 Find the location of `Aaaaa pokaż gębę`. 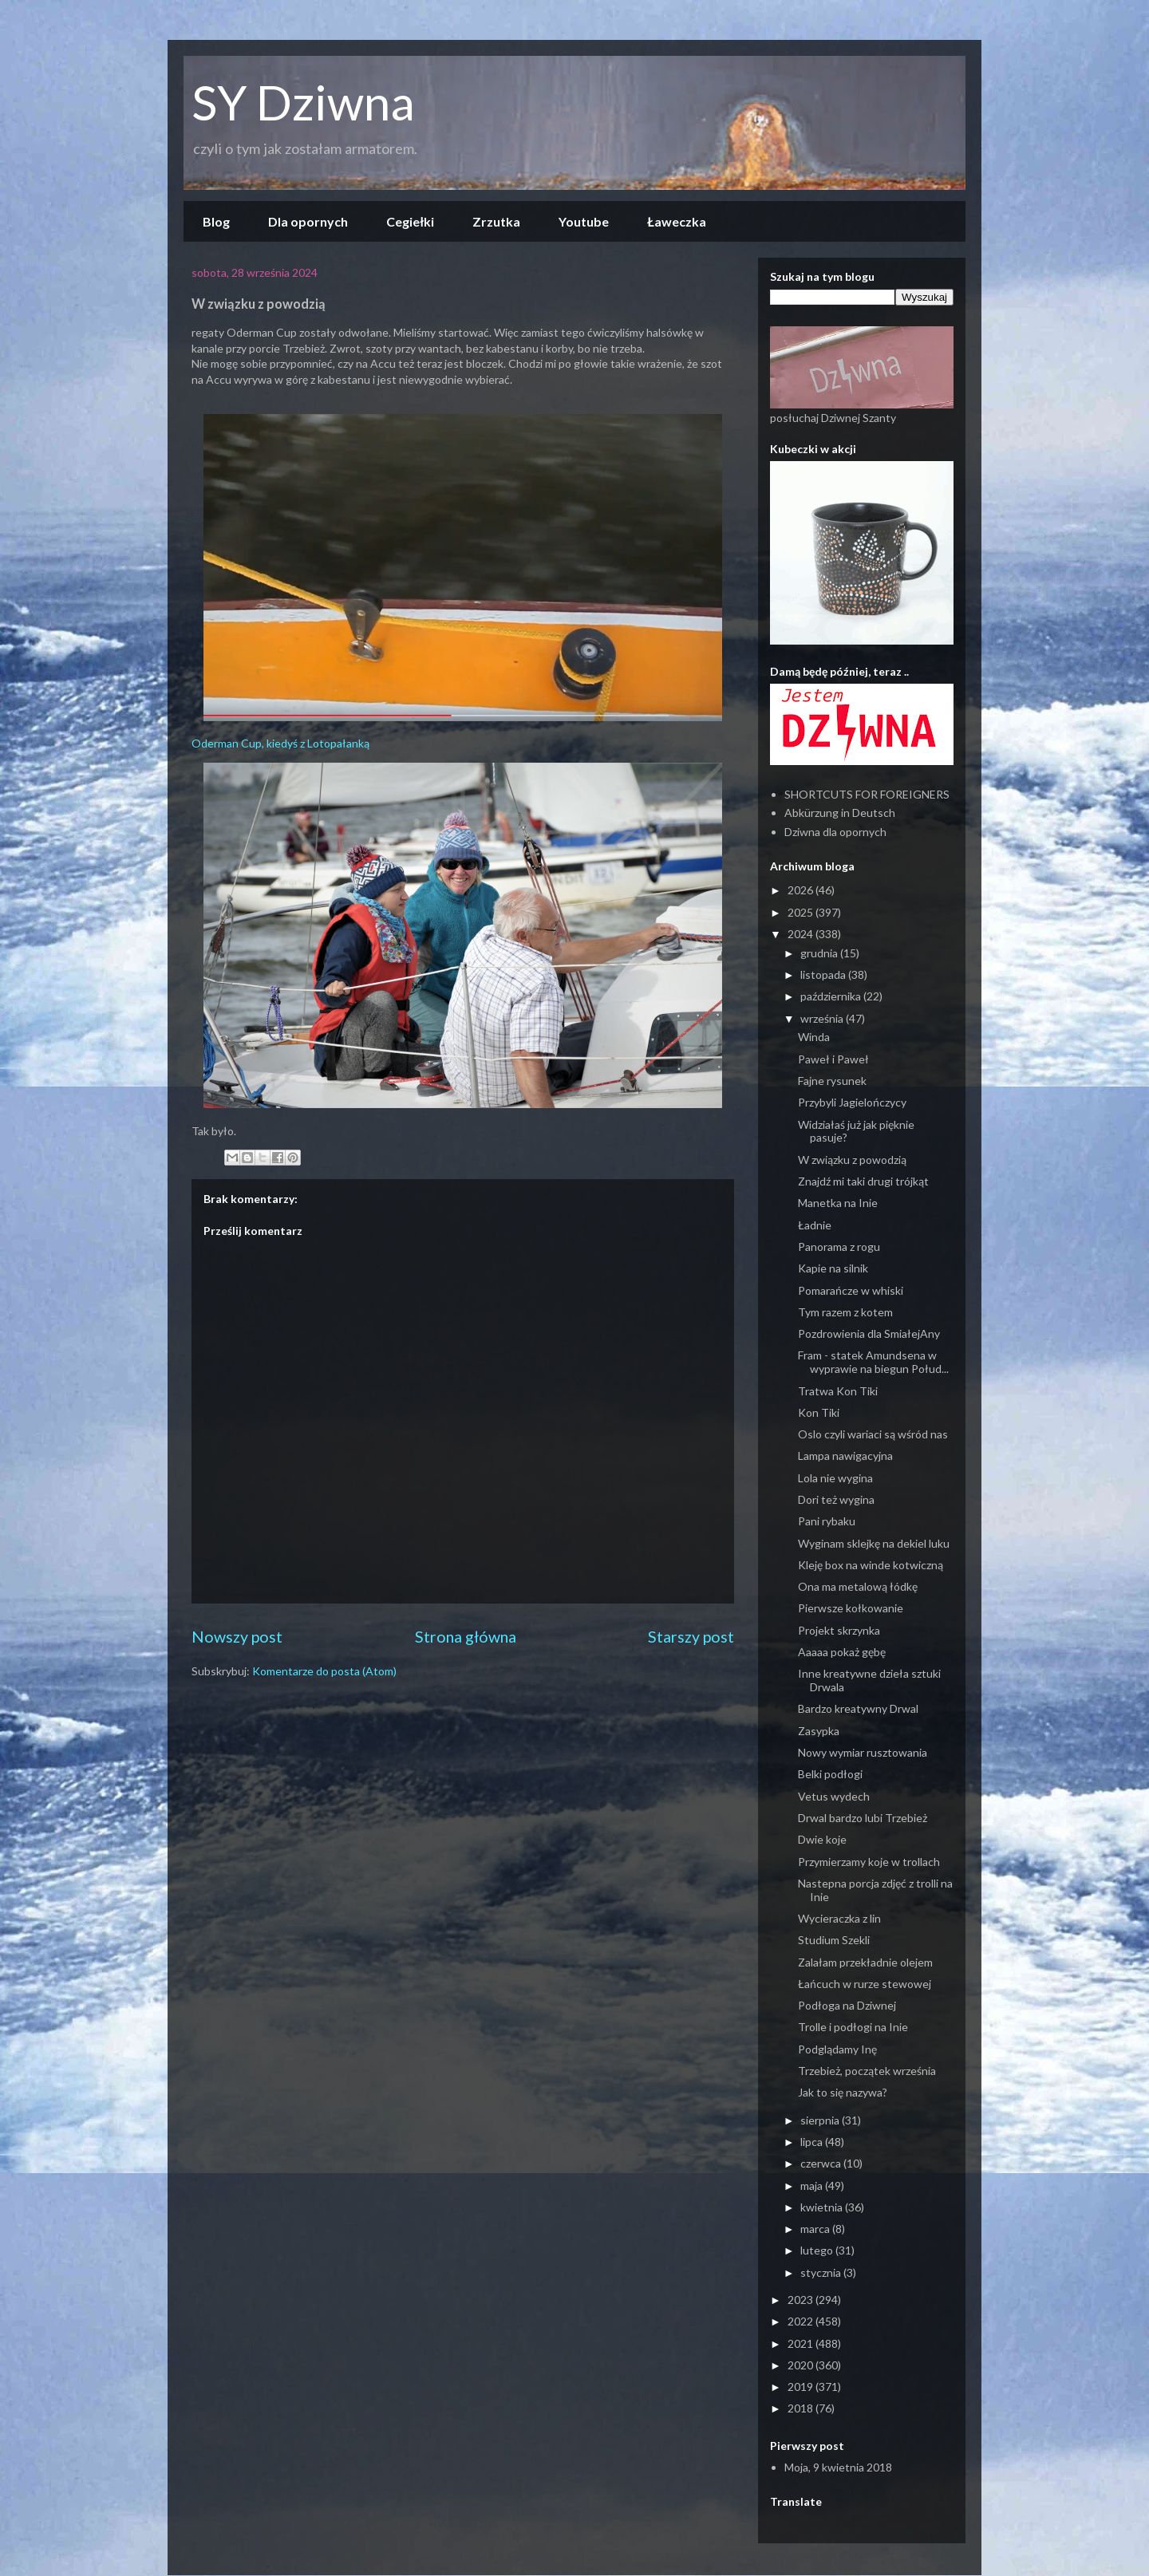

Aaaaa pokaż gębę is located at coordinates (842, 1652).